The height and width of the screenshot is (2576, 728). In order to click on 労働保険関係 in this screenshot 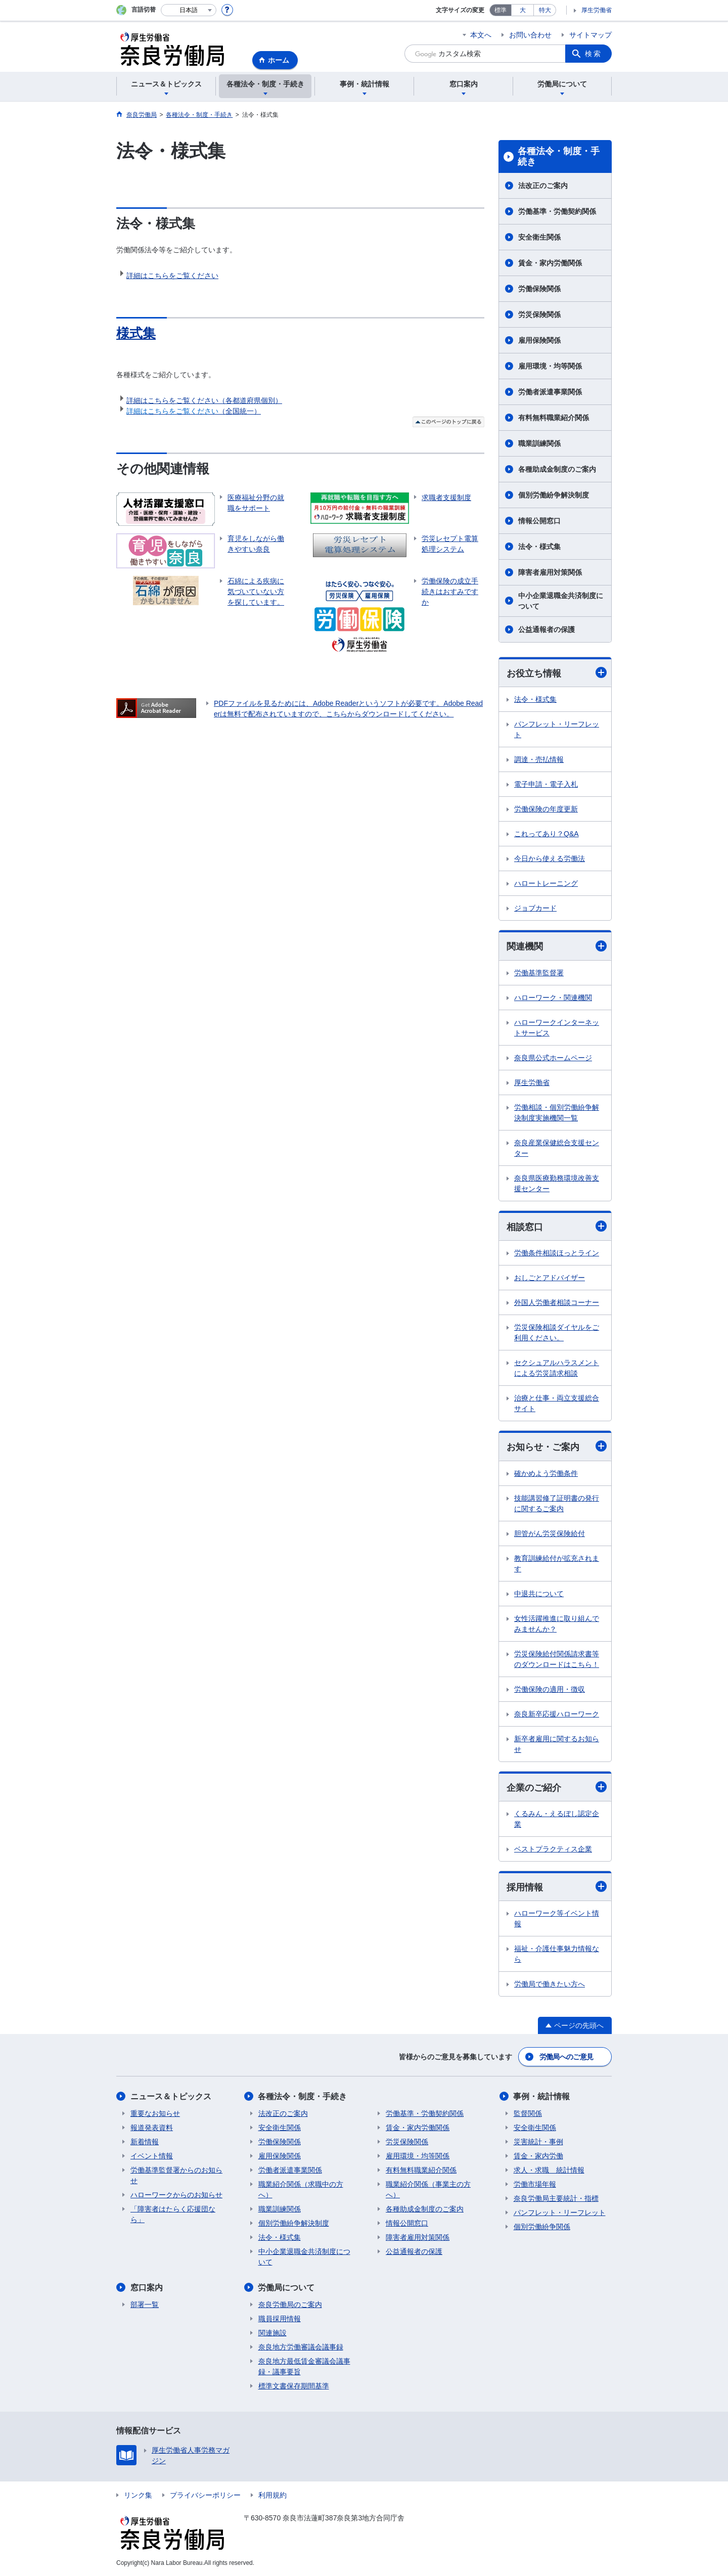, I will do `click(539, 289)`.